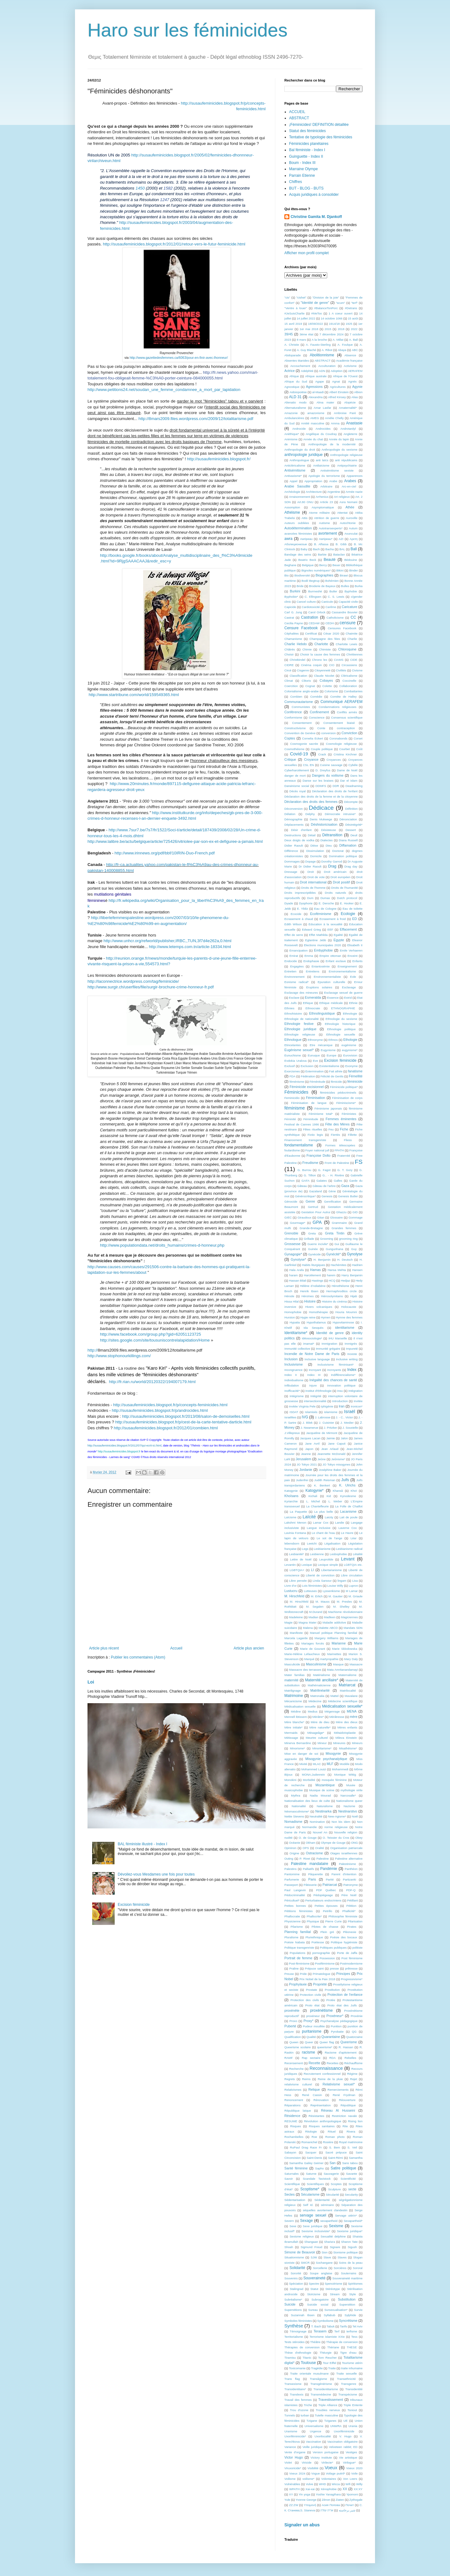  I want to click on Misogynie psychanalytique, so click(326, 1759).